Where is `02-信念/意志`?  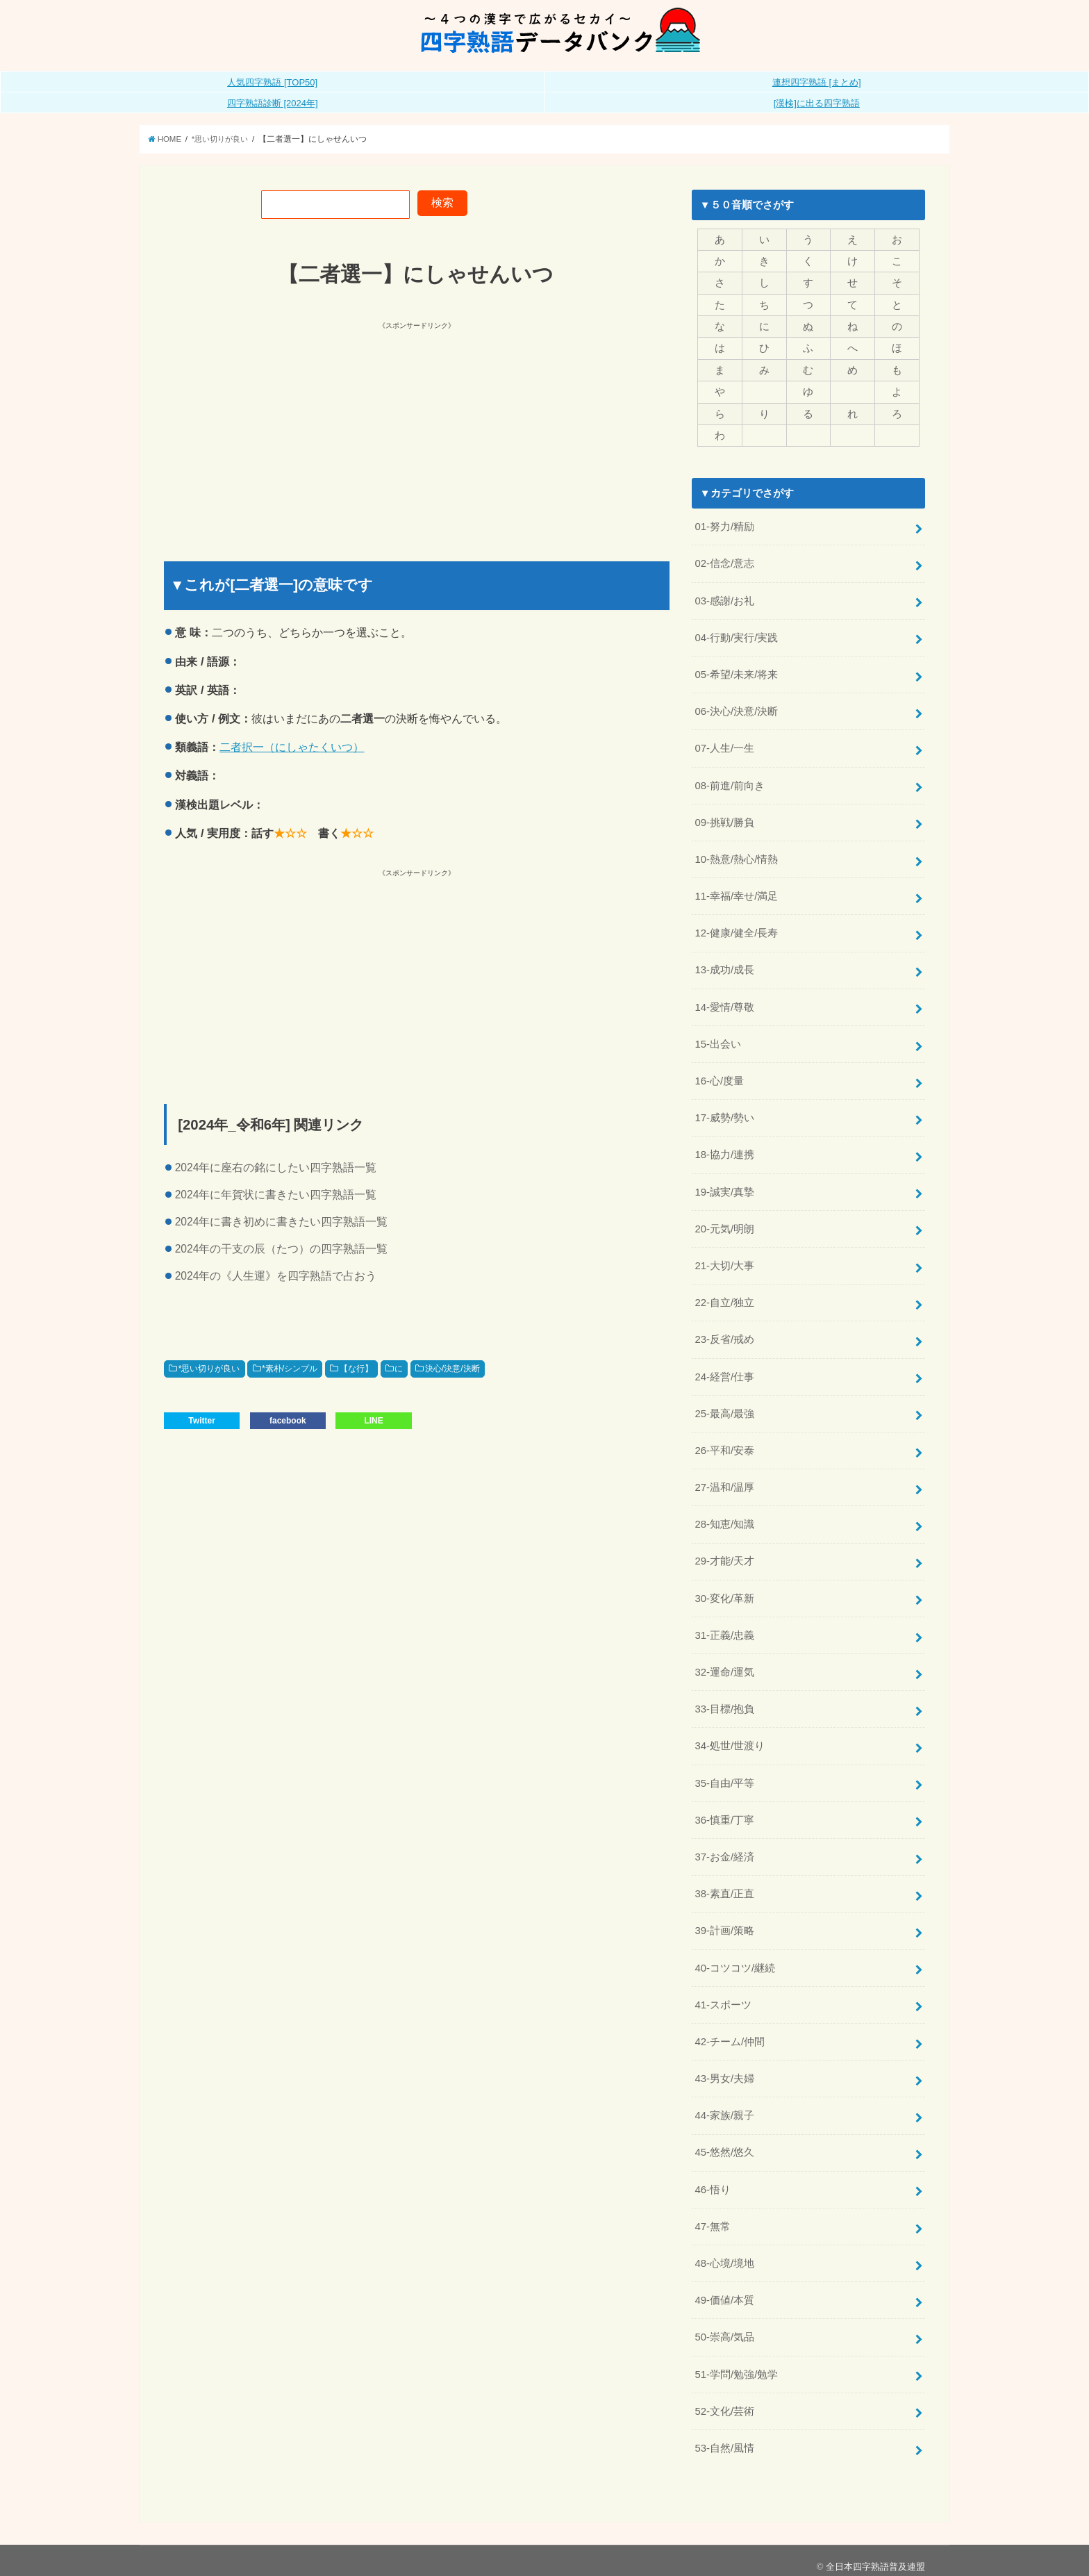
02-信念/意志 is located at coordinates (724, 562).